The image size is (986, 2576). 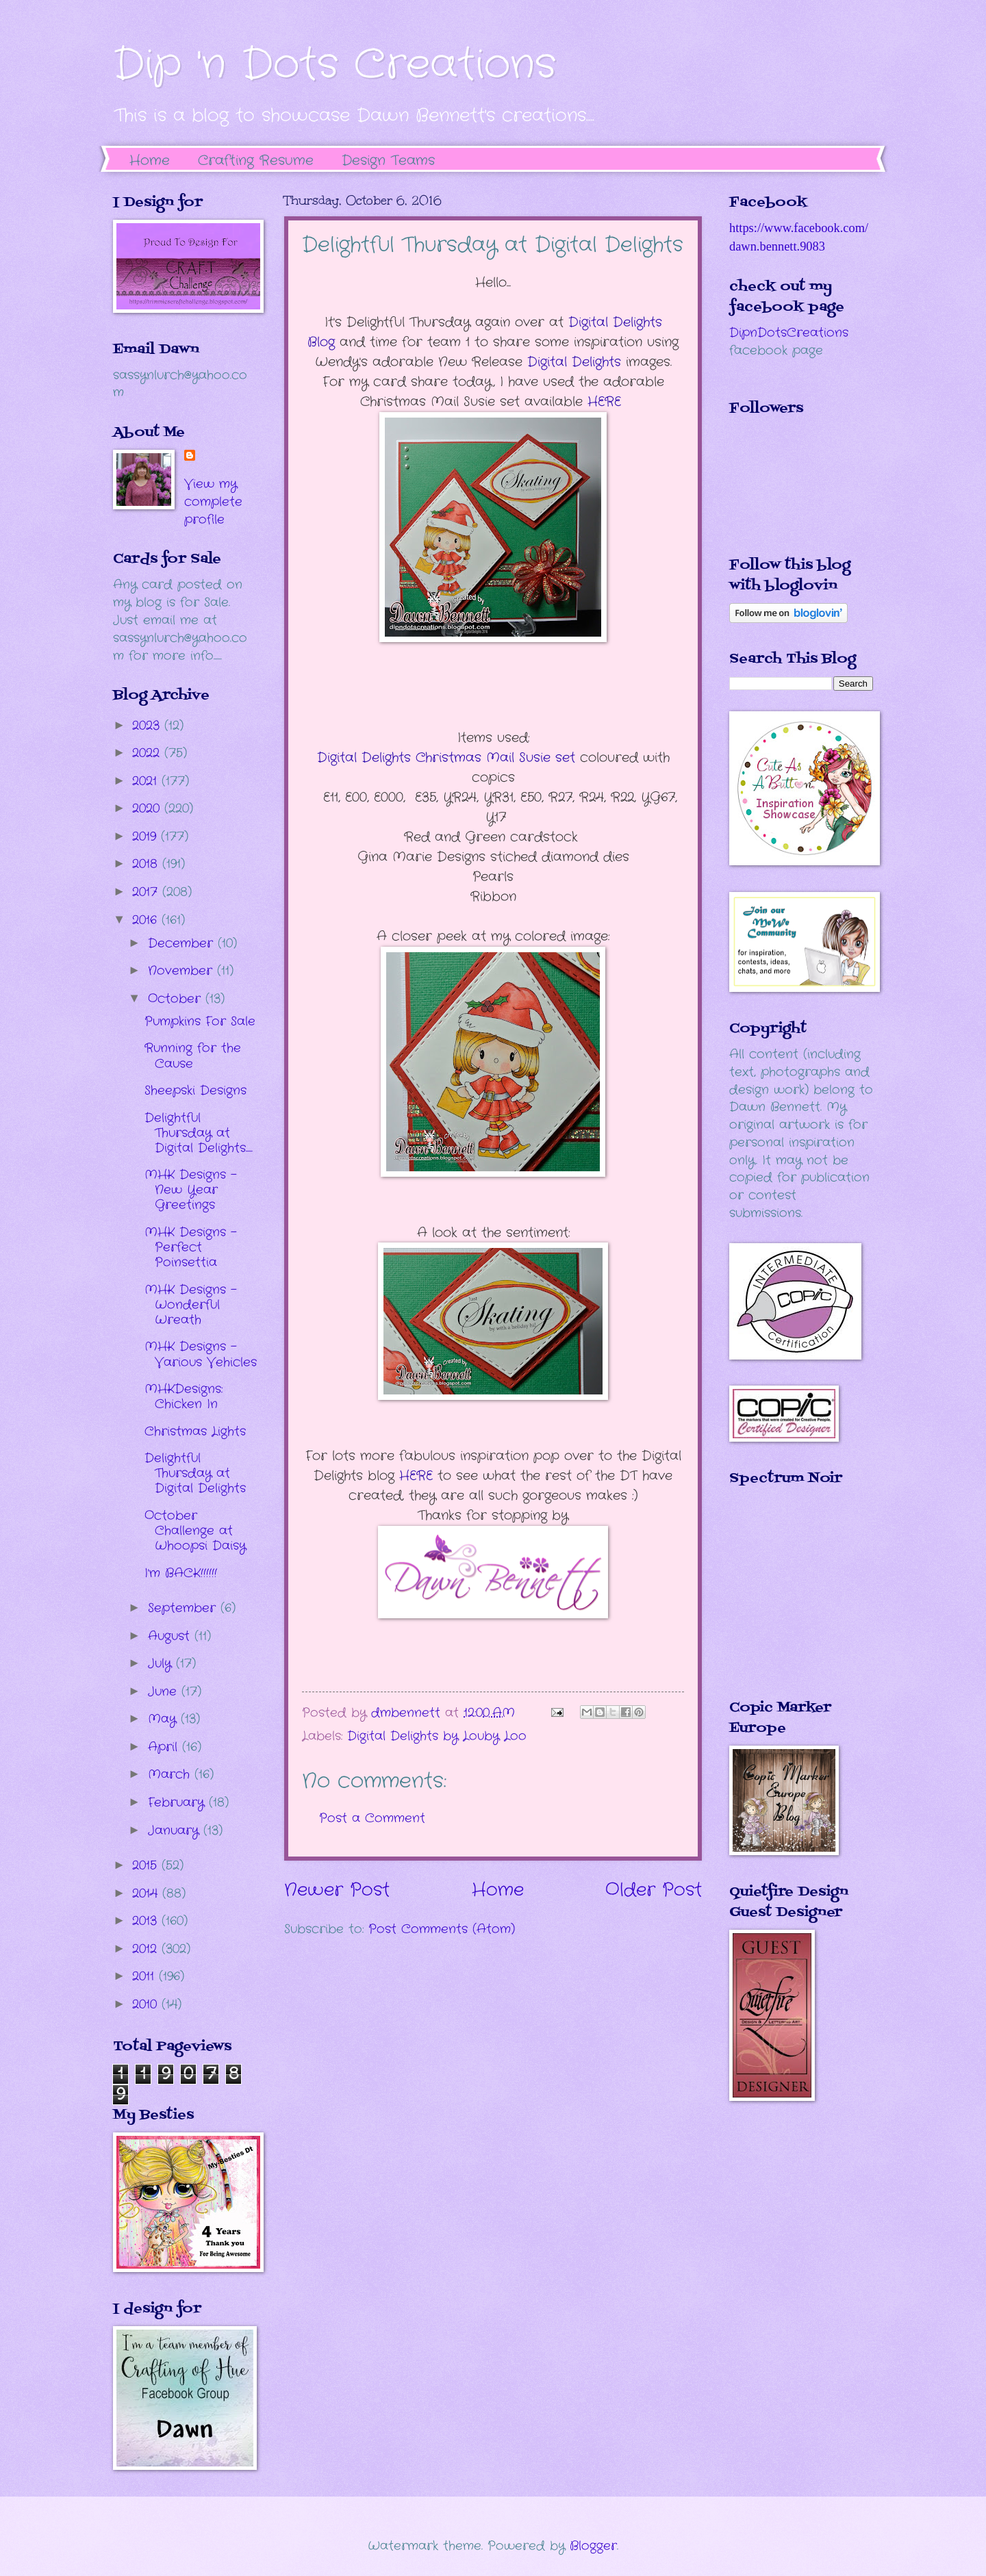 What do you see at coordinates (256, 160) in the screenshot?
I see `Crafting Resume` at bounding box center [256, 160].